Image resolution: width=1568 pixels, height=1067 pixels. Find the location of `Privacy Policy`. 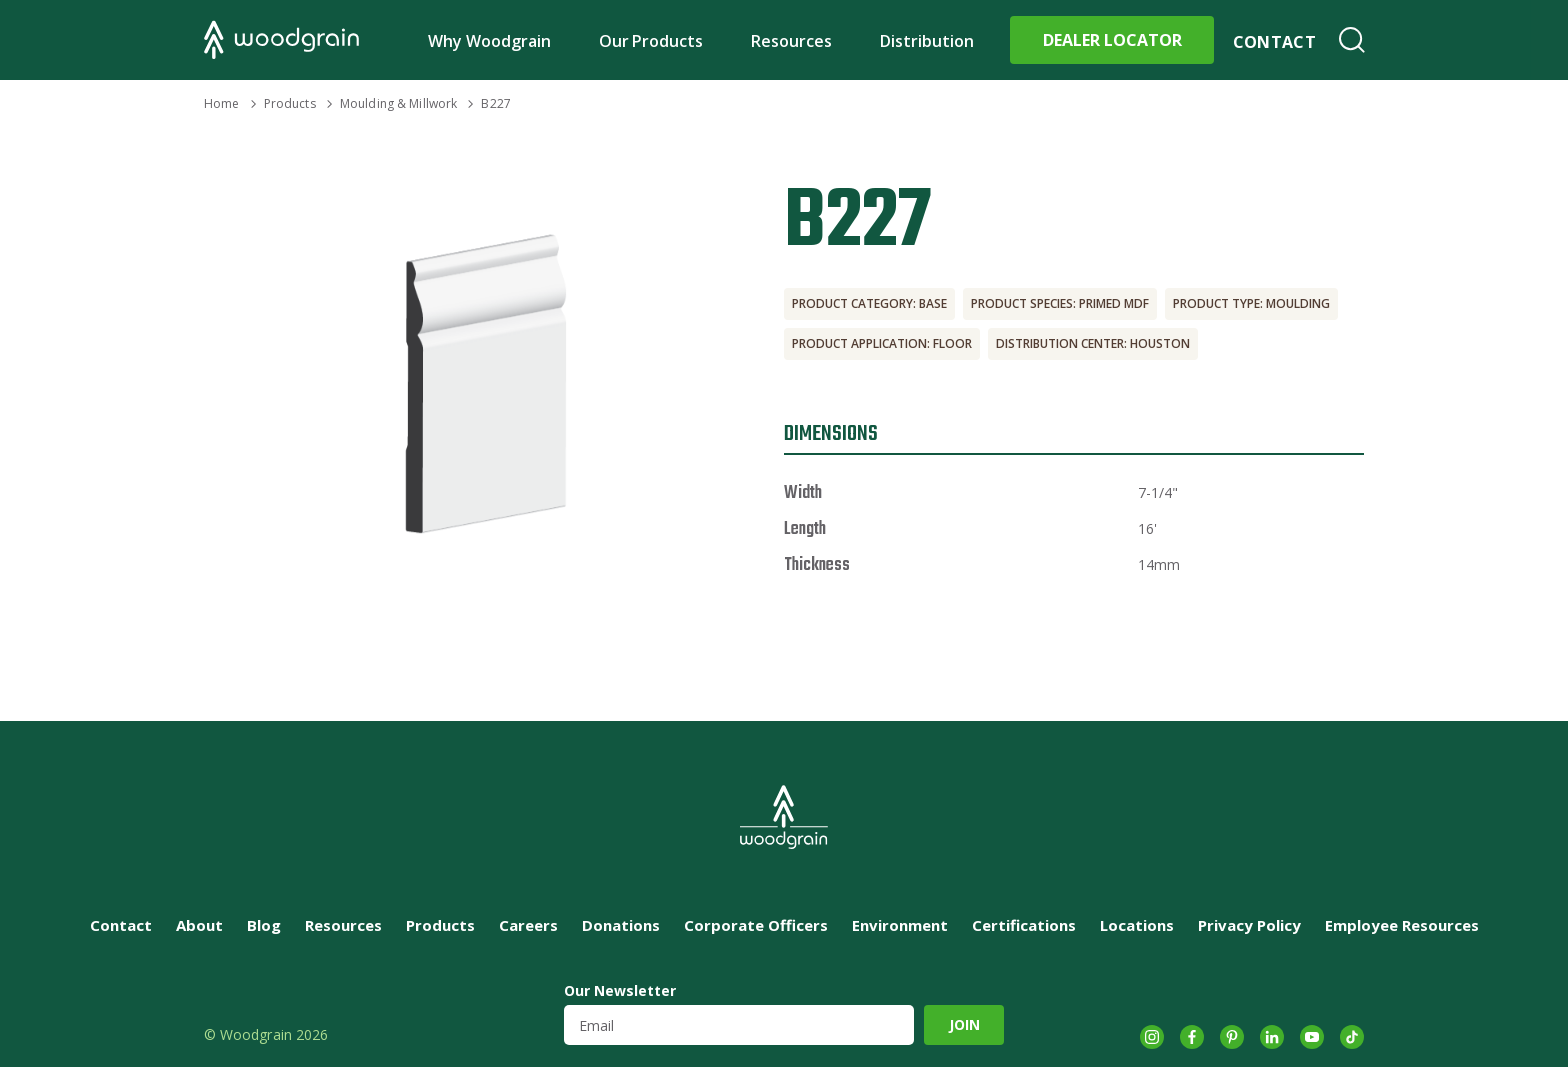

Privacy Policy is located at coordinates (1249, 925).